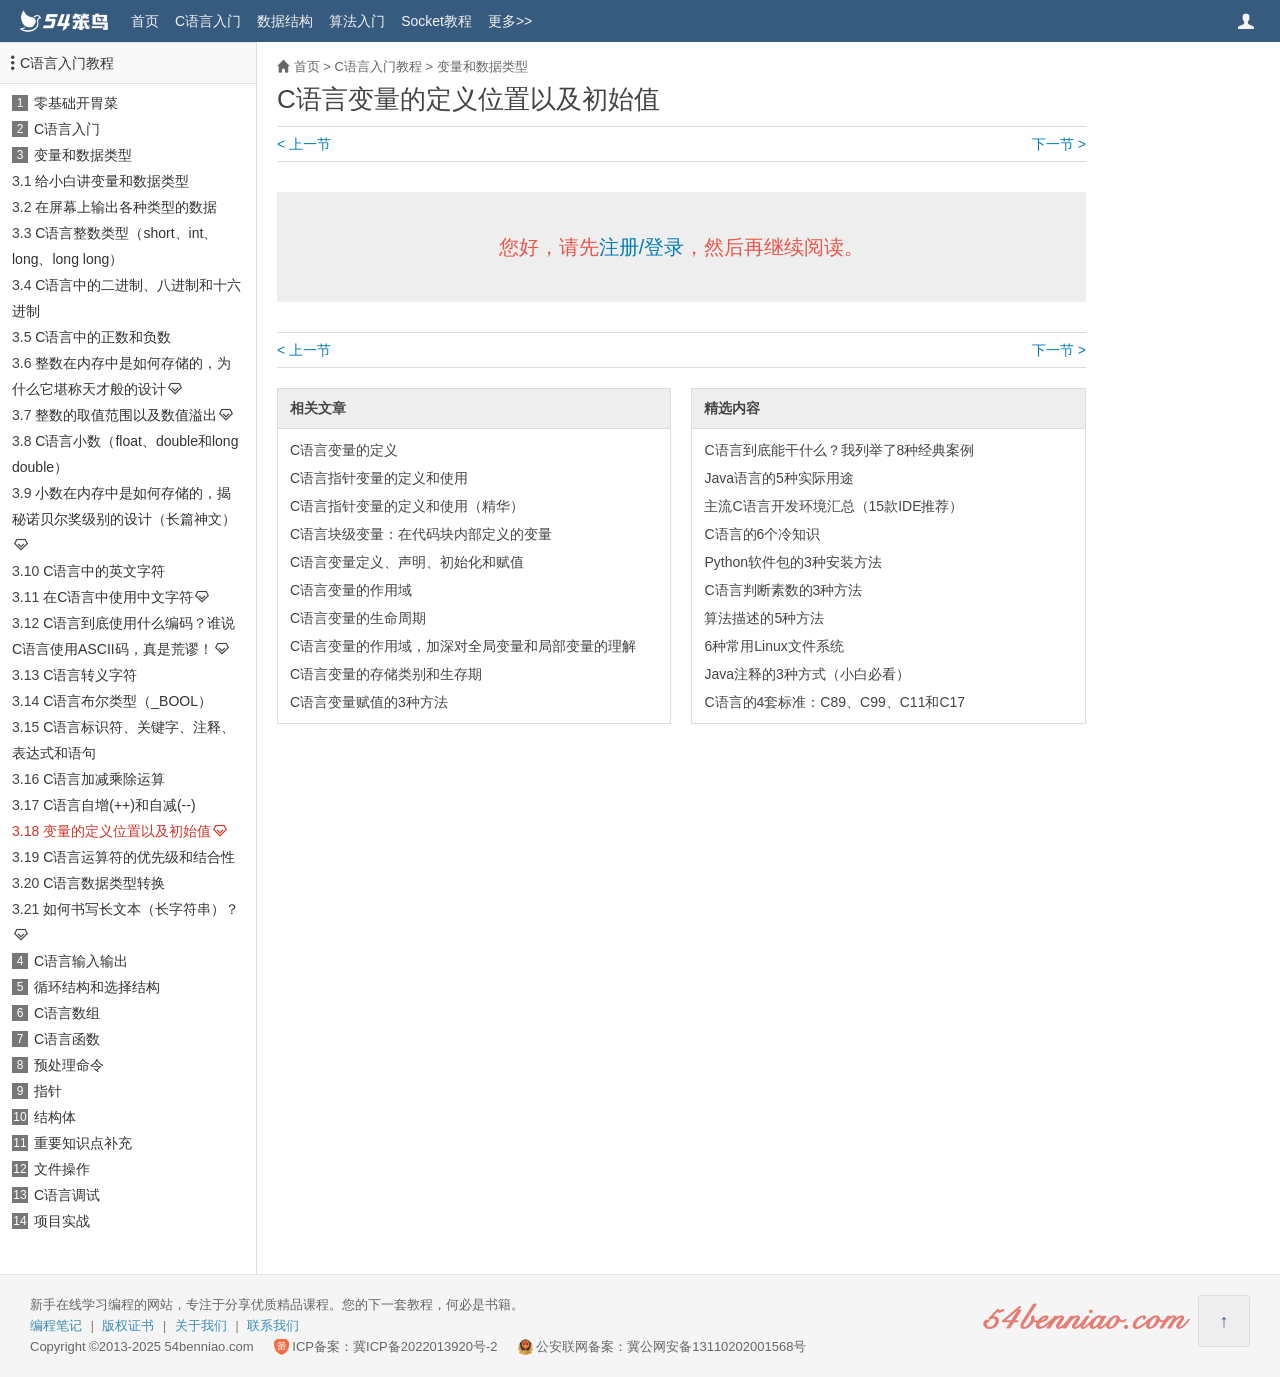 The width and height of the screenshot is (1280, 1377). I want to click on 编程笔记, so click(56, 1325).